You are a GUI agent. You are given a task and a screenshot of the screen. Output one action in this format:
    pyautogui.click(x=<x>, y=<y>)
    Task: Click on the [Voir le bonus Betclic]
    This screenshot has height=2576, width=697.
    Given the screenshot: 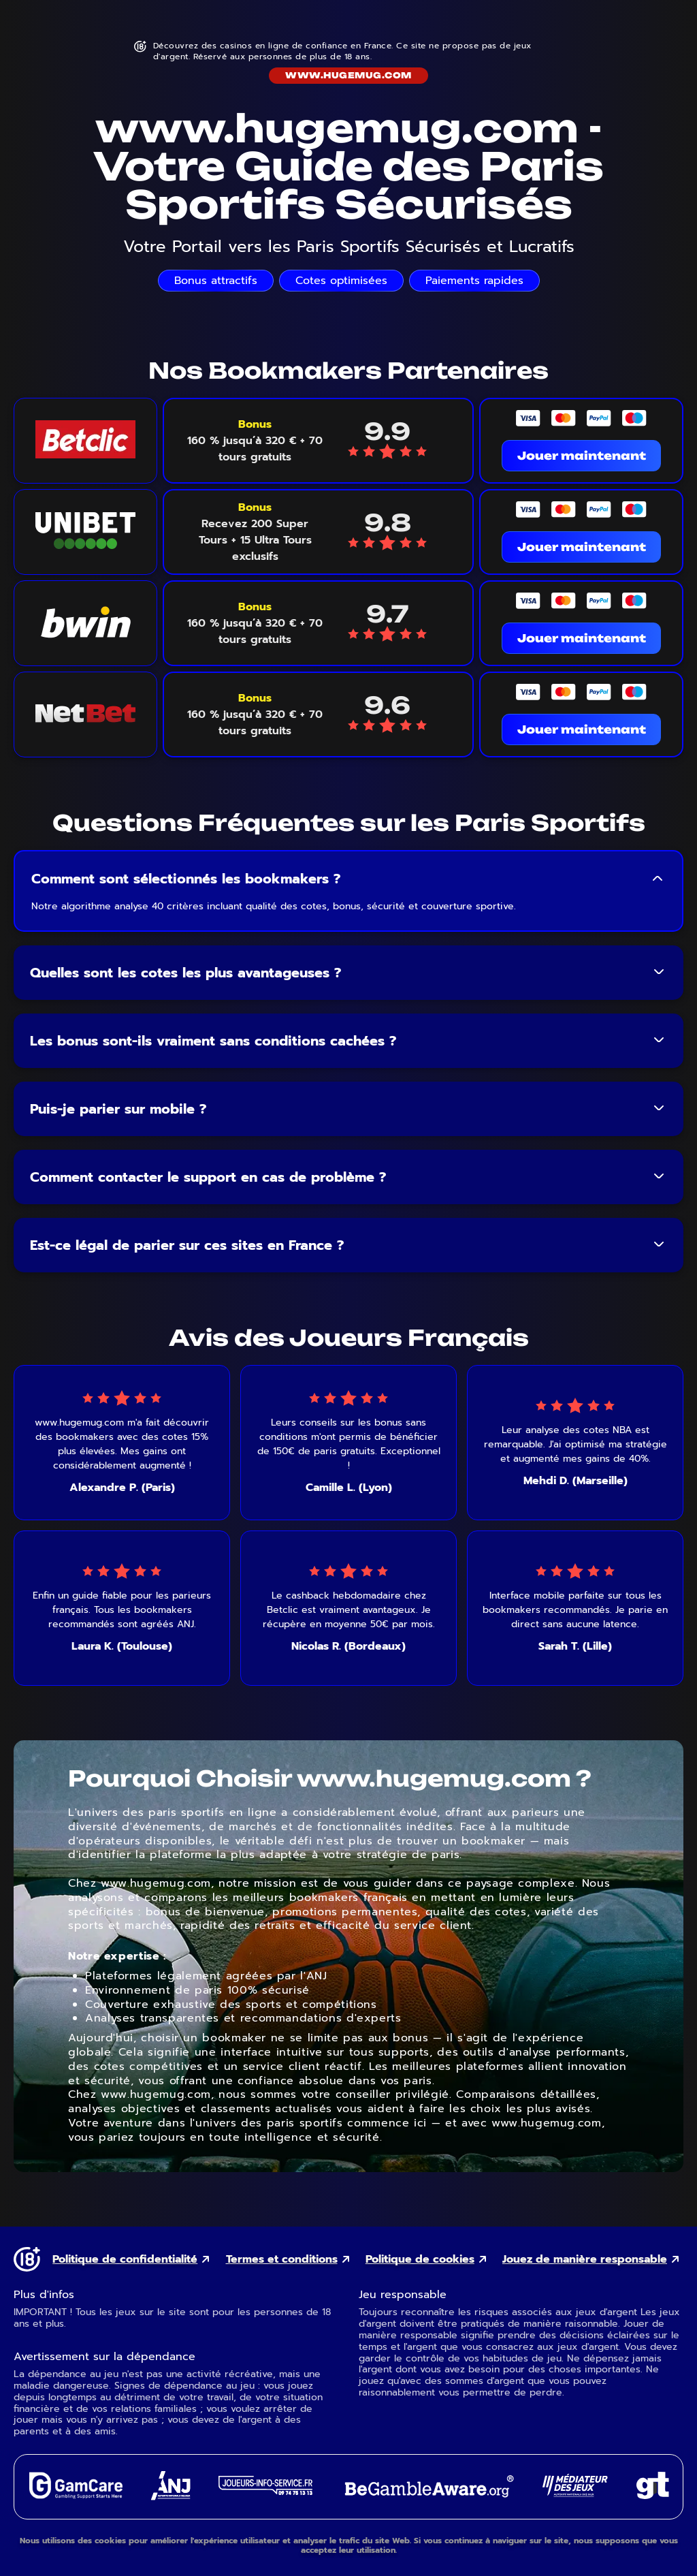 What is the action you would take?
    pyautogui.click(x=255, y=440)
    